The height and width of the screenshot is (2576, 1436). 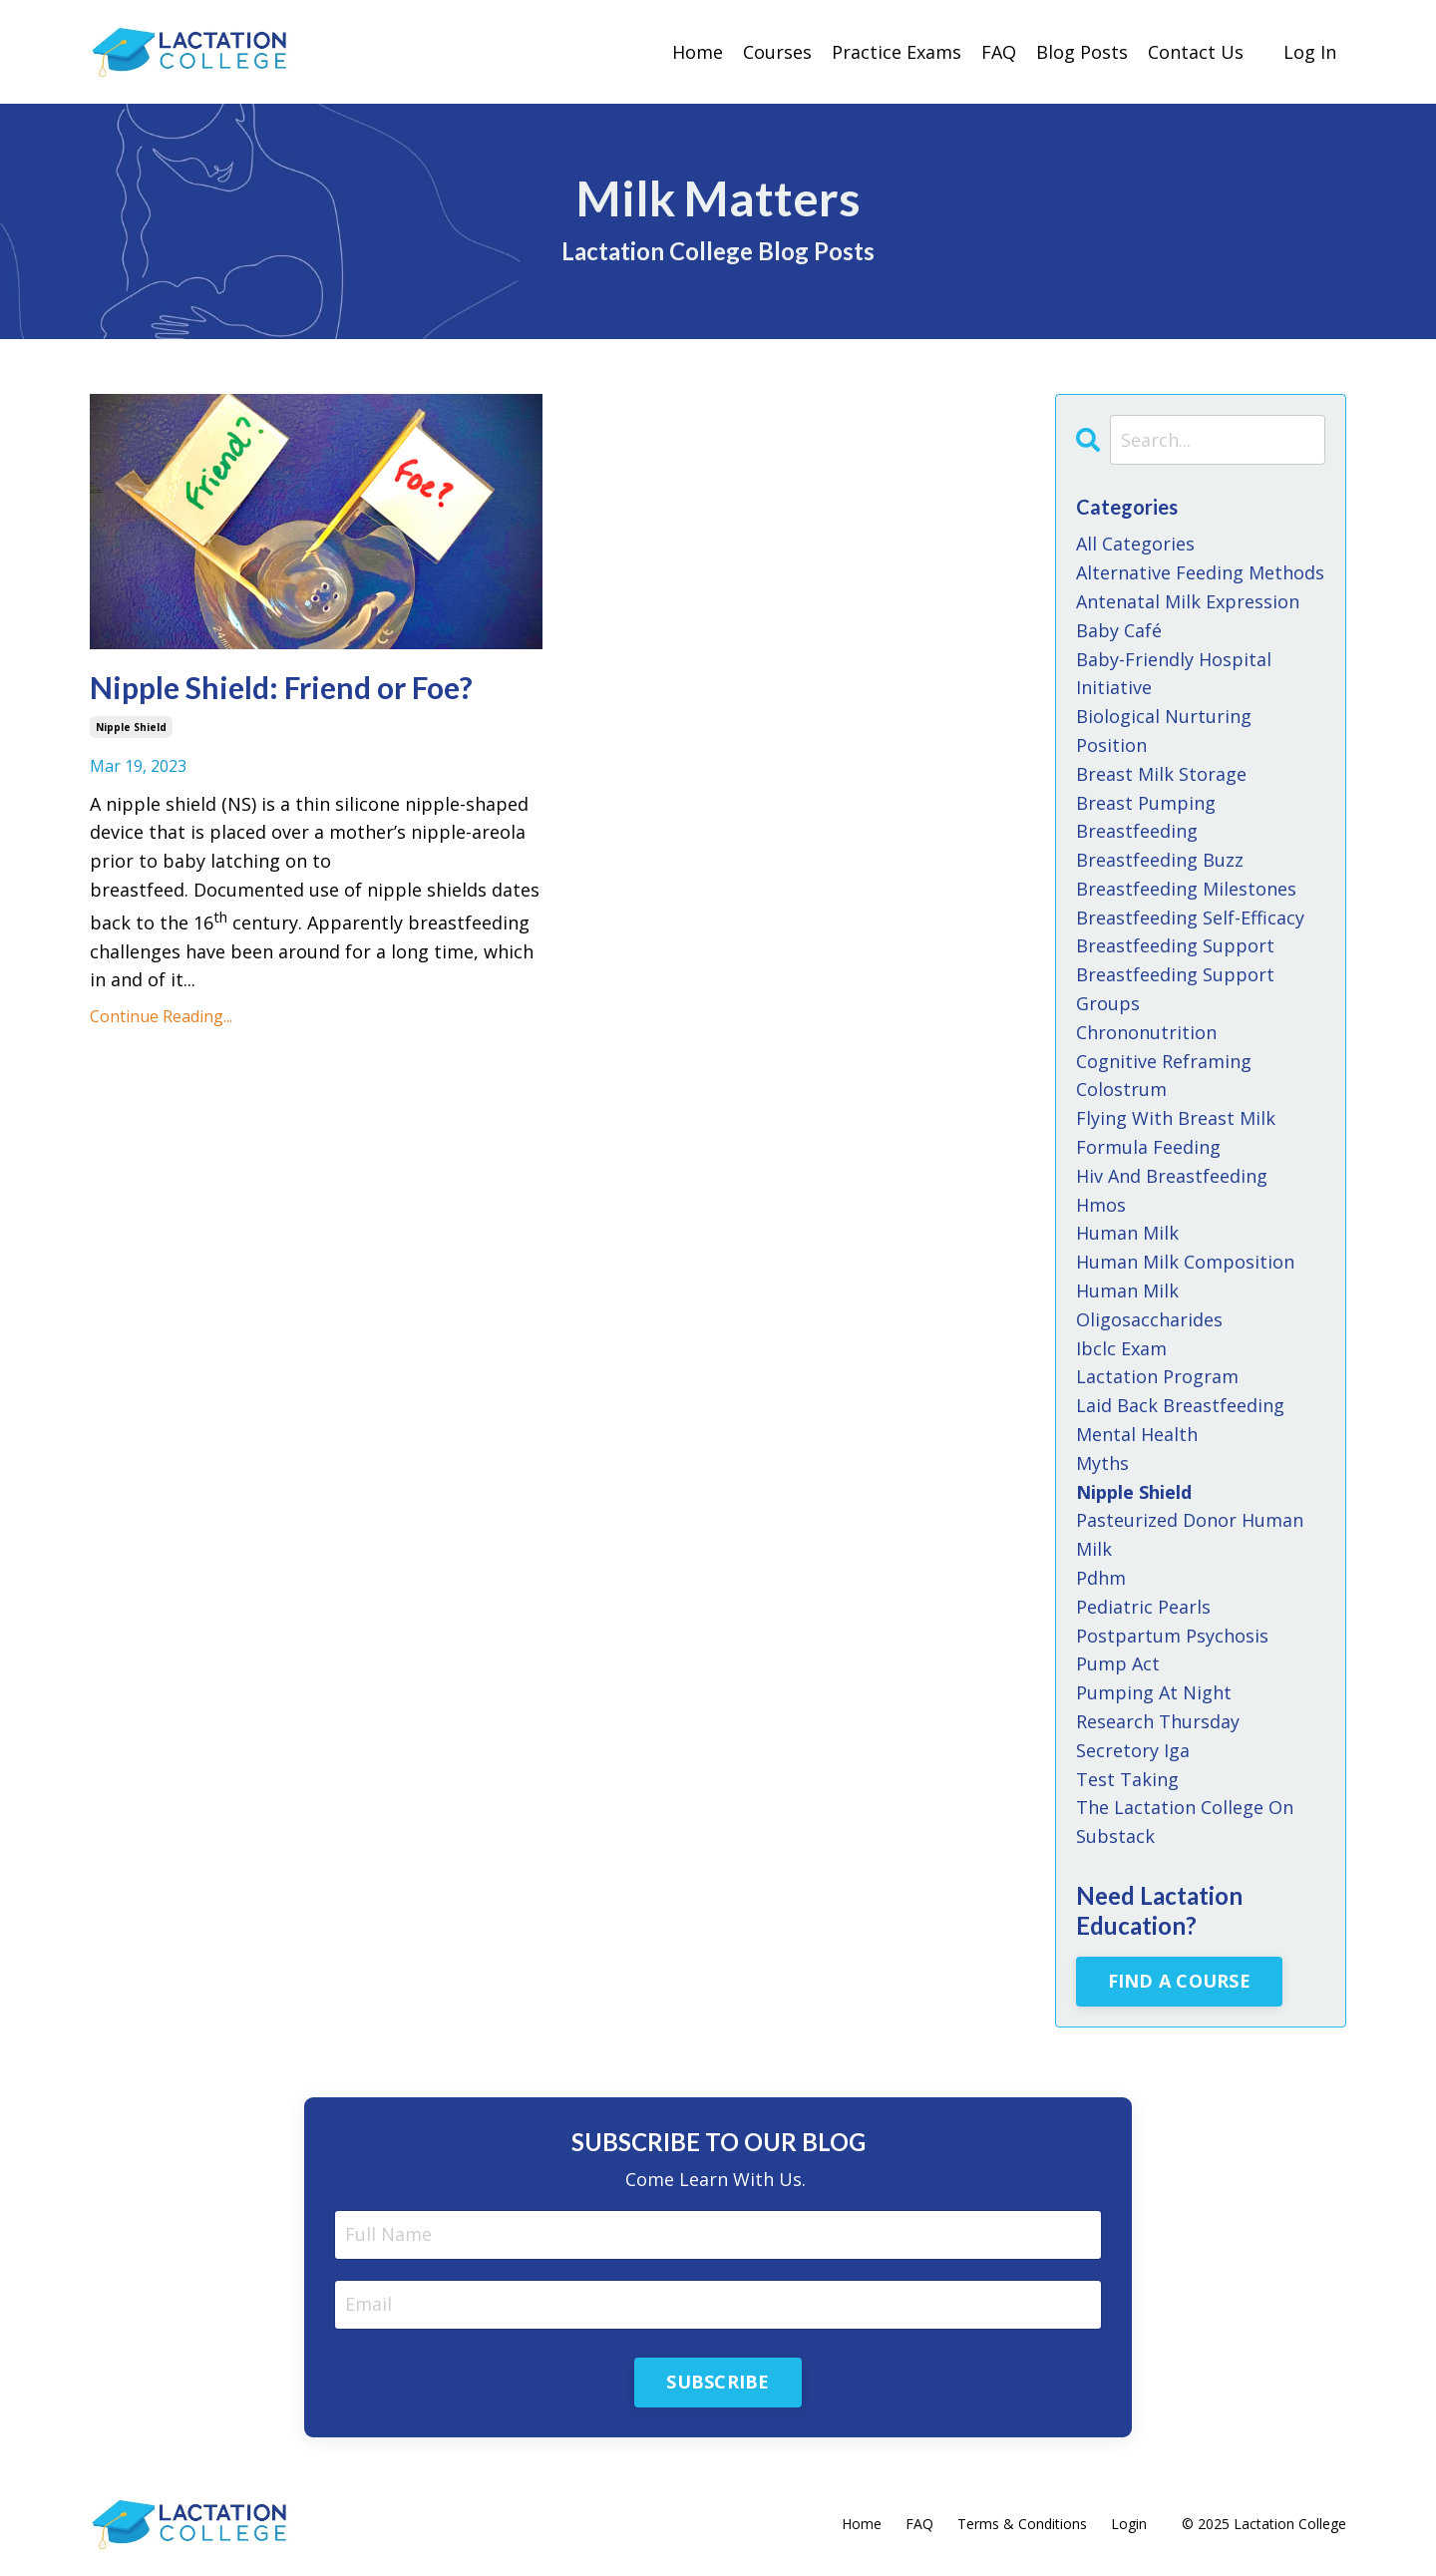 What do you see at coordinates (1154, 1692) in the screenshot?
I see `pumping at night` at bounding box center [1154, 1692].